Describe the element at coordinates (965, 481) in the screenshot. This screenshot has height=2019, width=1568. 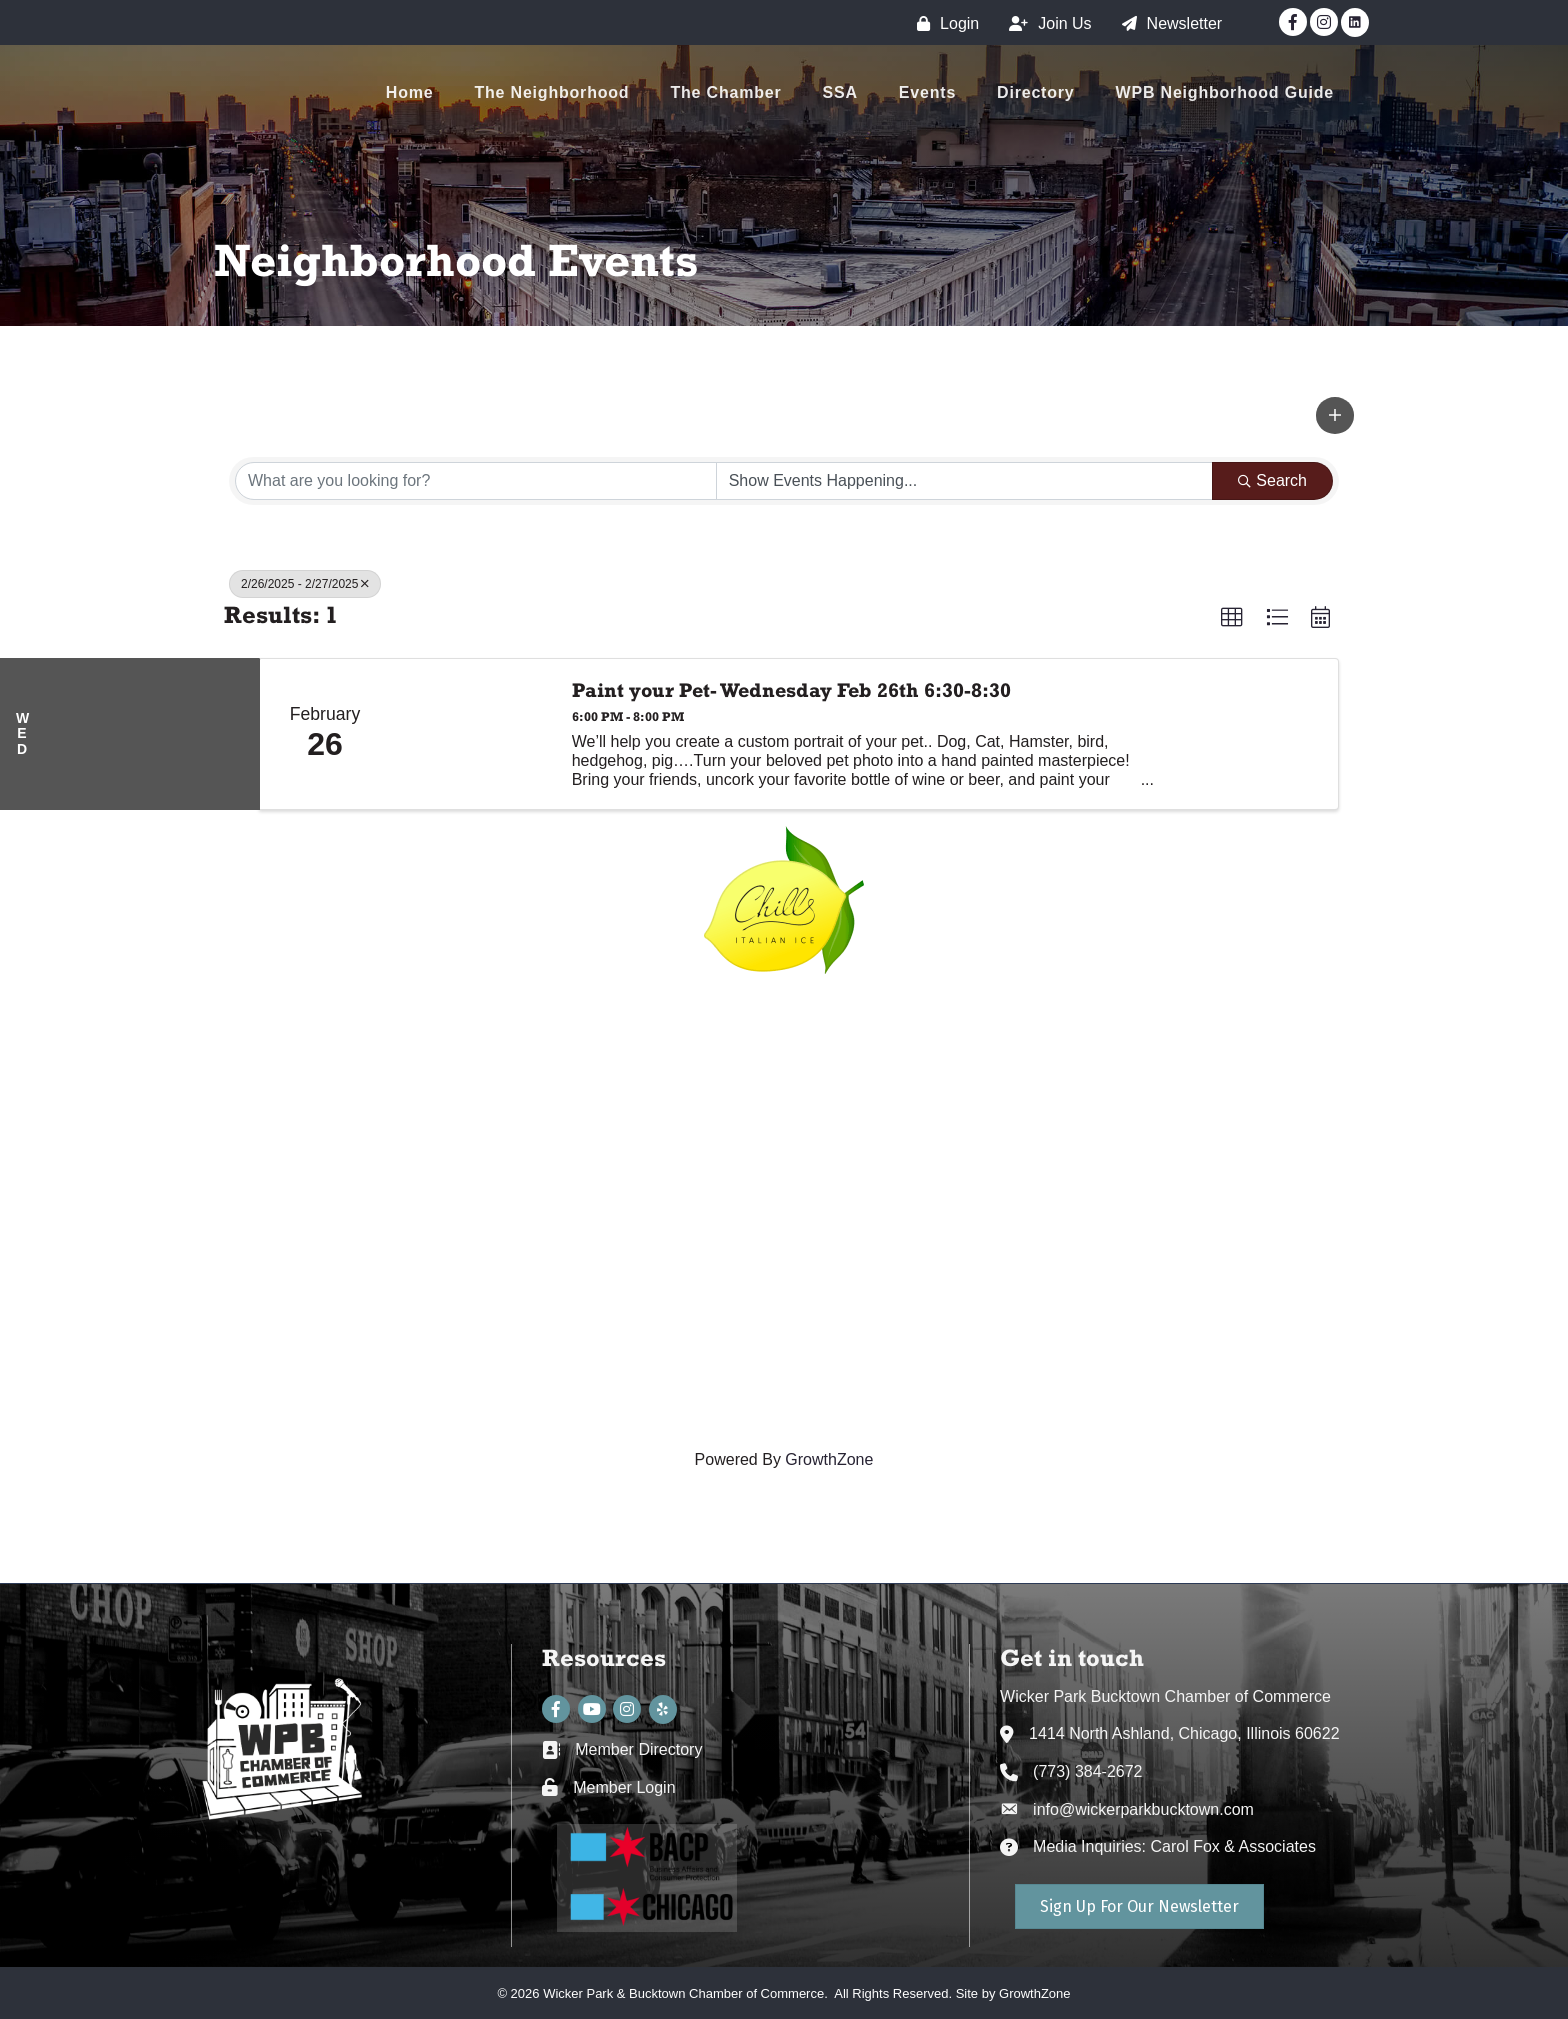
I see `[Search by Happening]` at that location.